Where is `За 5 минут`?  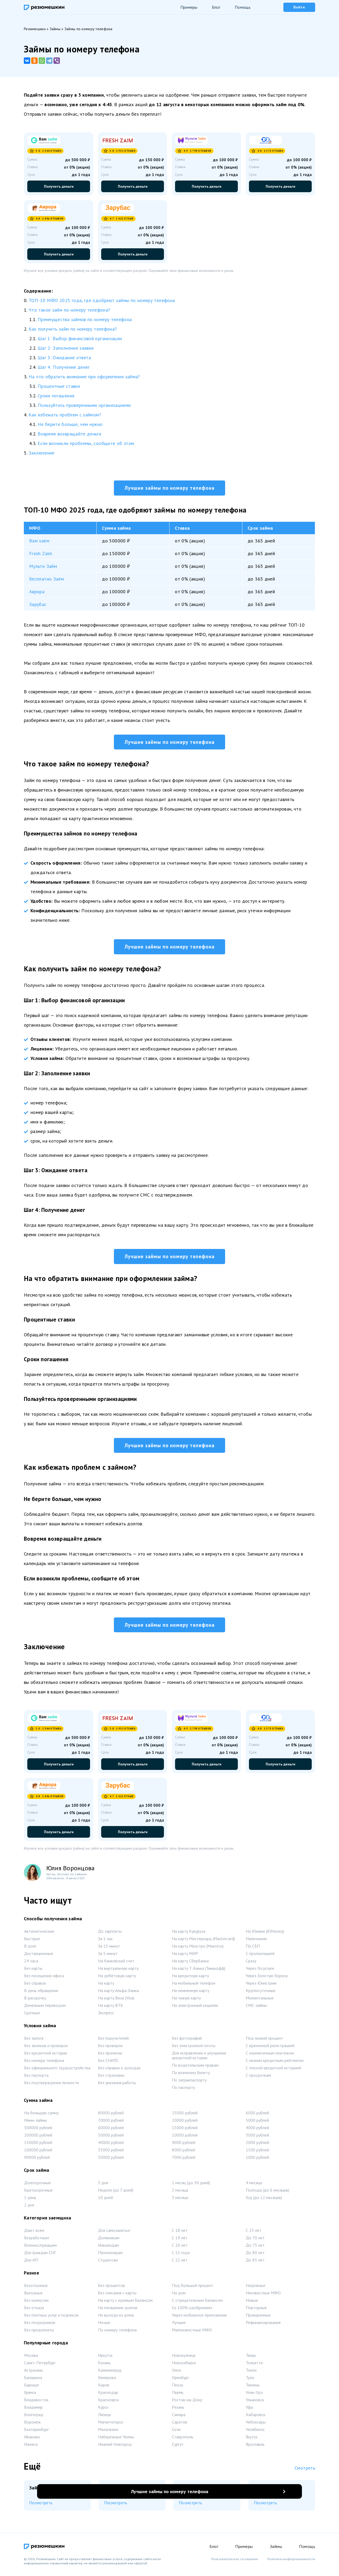 За 5 минут is located at coordinates (108, 1955).